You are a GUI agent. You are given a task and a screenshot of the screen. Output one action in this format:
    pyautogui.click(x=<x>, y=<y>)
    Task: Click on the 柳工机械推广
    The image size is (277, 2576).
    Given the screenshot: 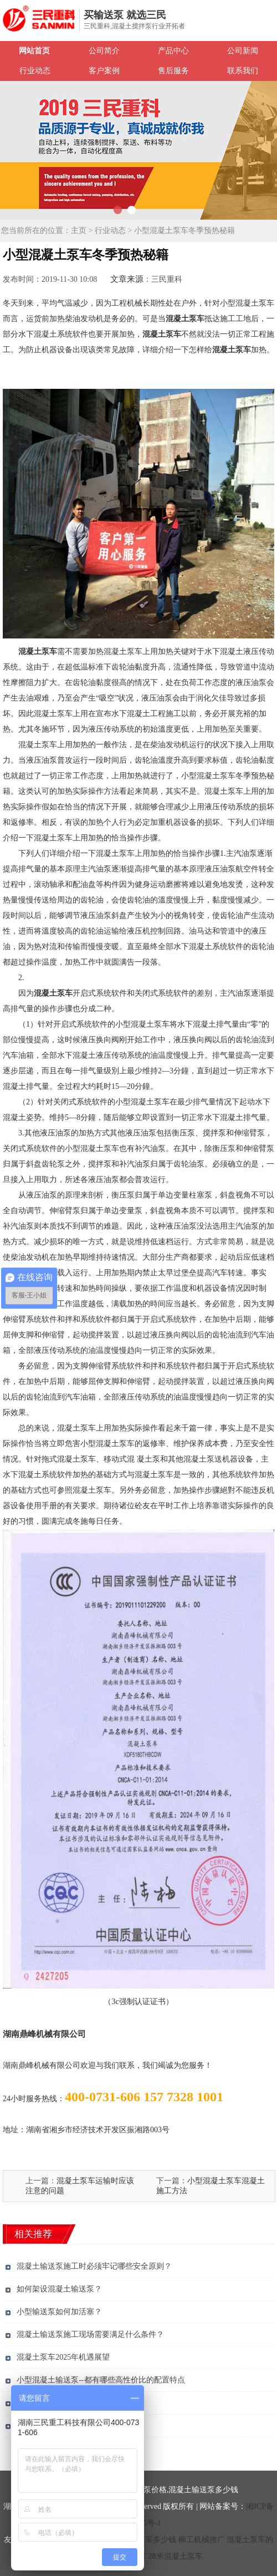 What is the action you would take?
    pyautogui.click(x=201, y=2540)
    